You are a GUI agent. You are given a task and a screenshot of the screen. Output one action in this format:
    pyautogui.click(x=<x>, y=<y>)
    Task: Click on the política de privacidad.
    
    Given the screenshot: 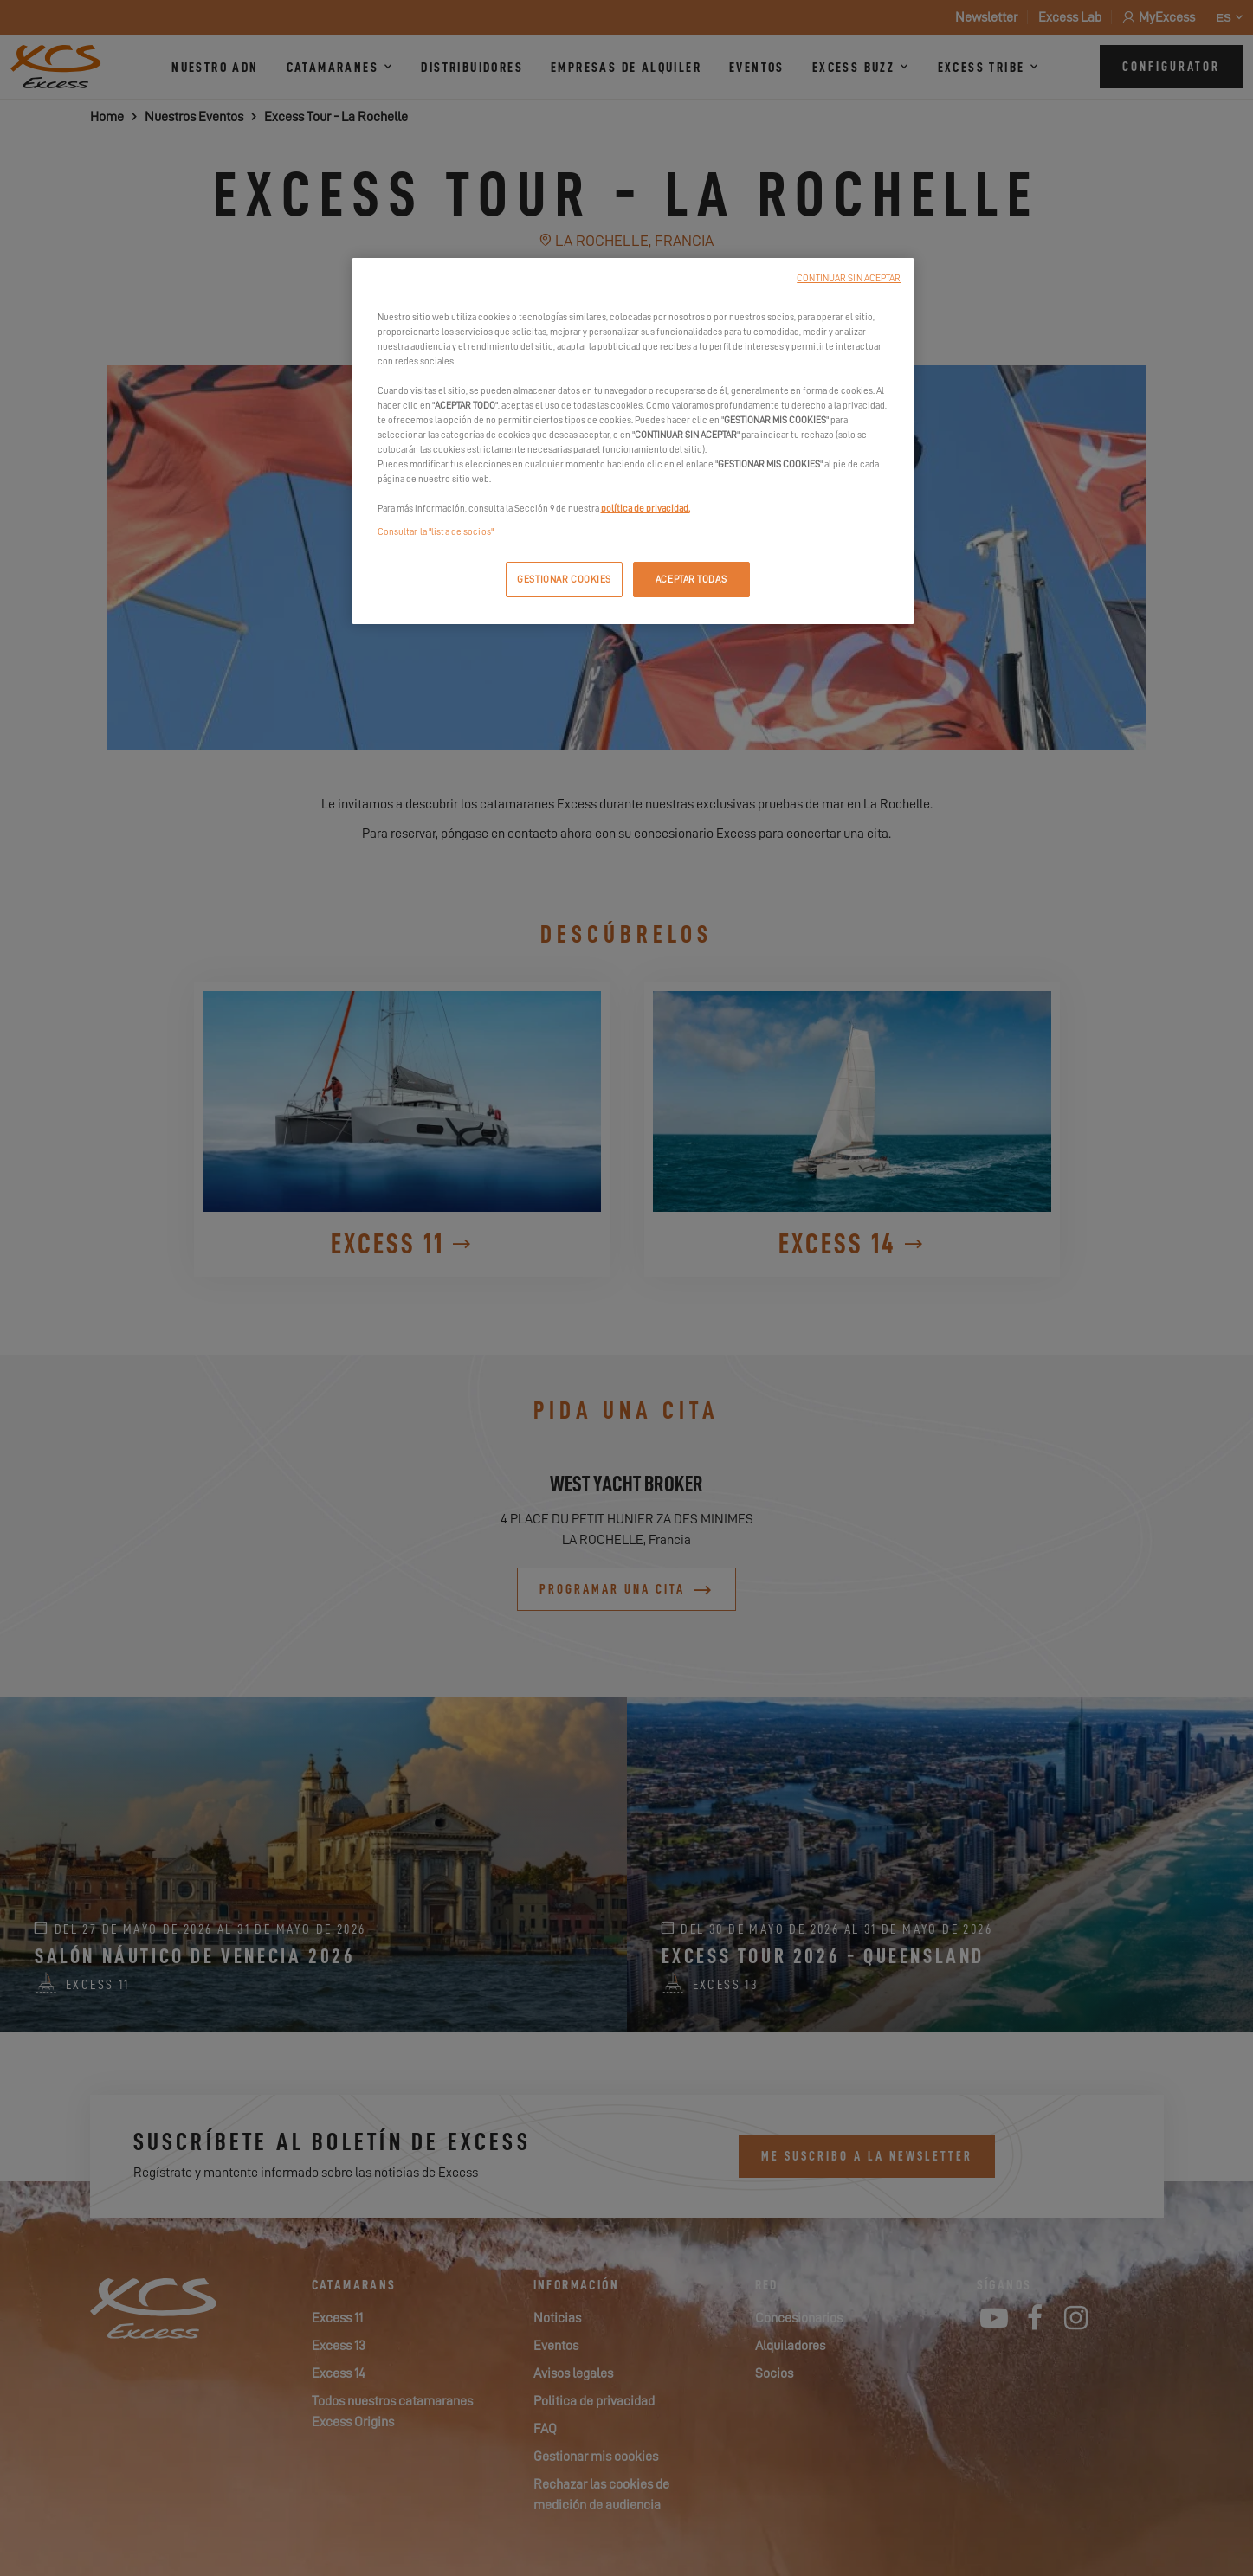 What is the action you would take?
    pyautogui.click(x=645, y=508)
    